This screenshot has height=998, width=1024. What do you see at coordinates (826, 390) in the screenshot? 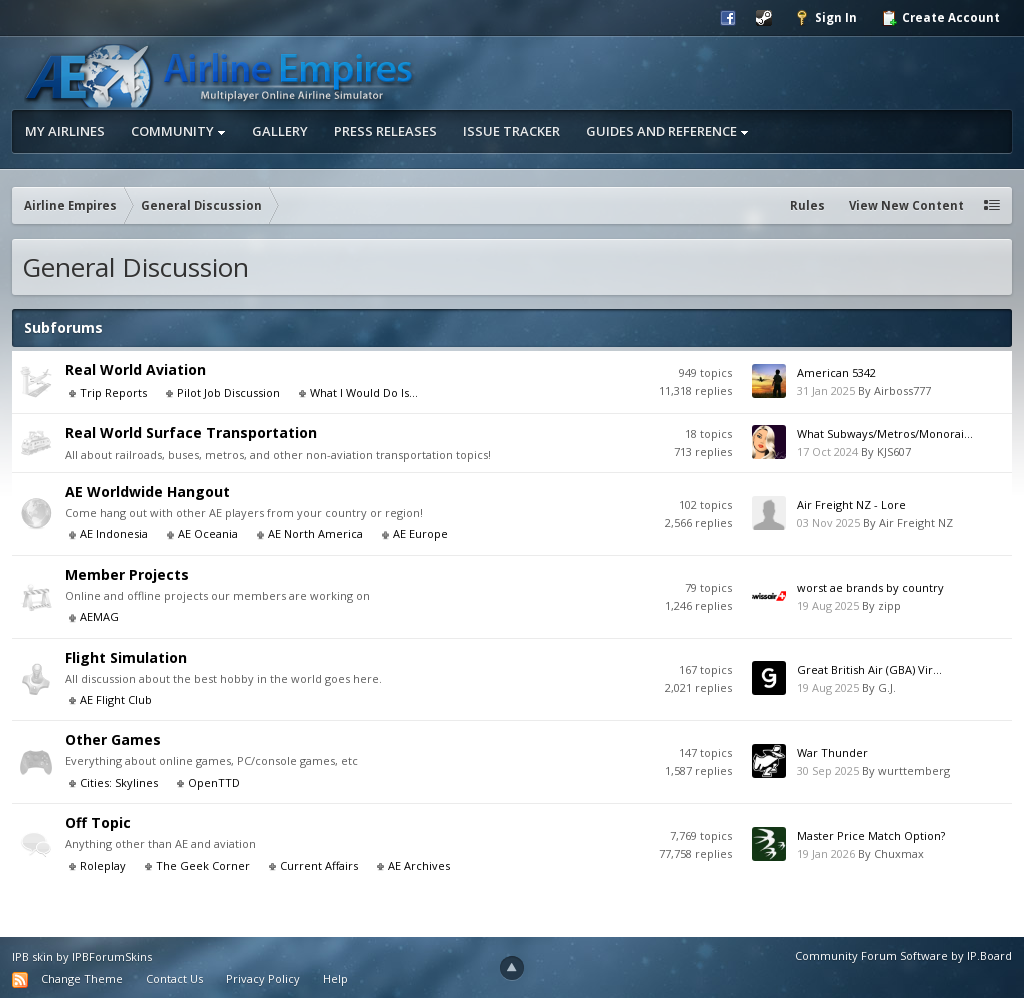
I see `31 Jan 2025` at bounding box center [826, 390].